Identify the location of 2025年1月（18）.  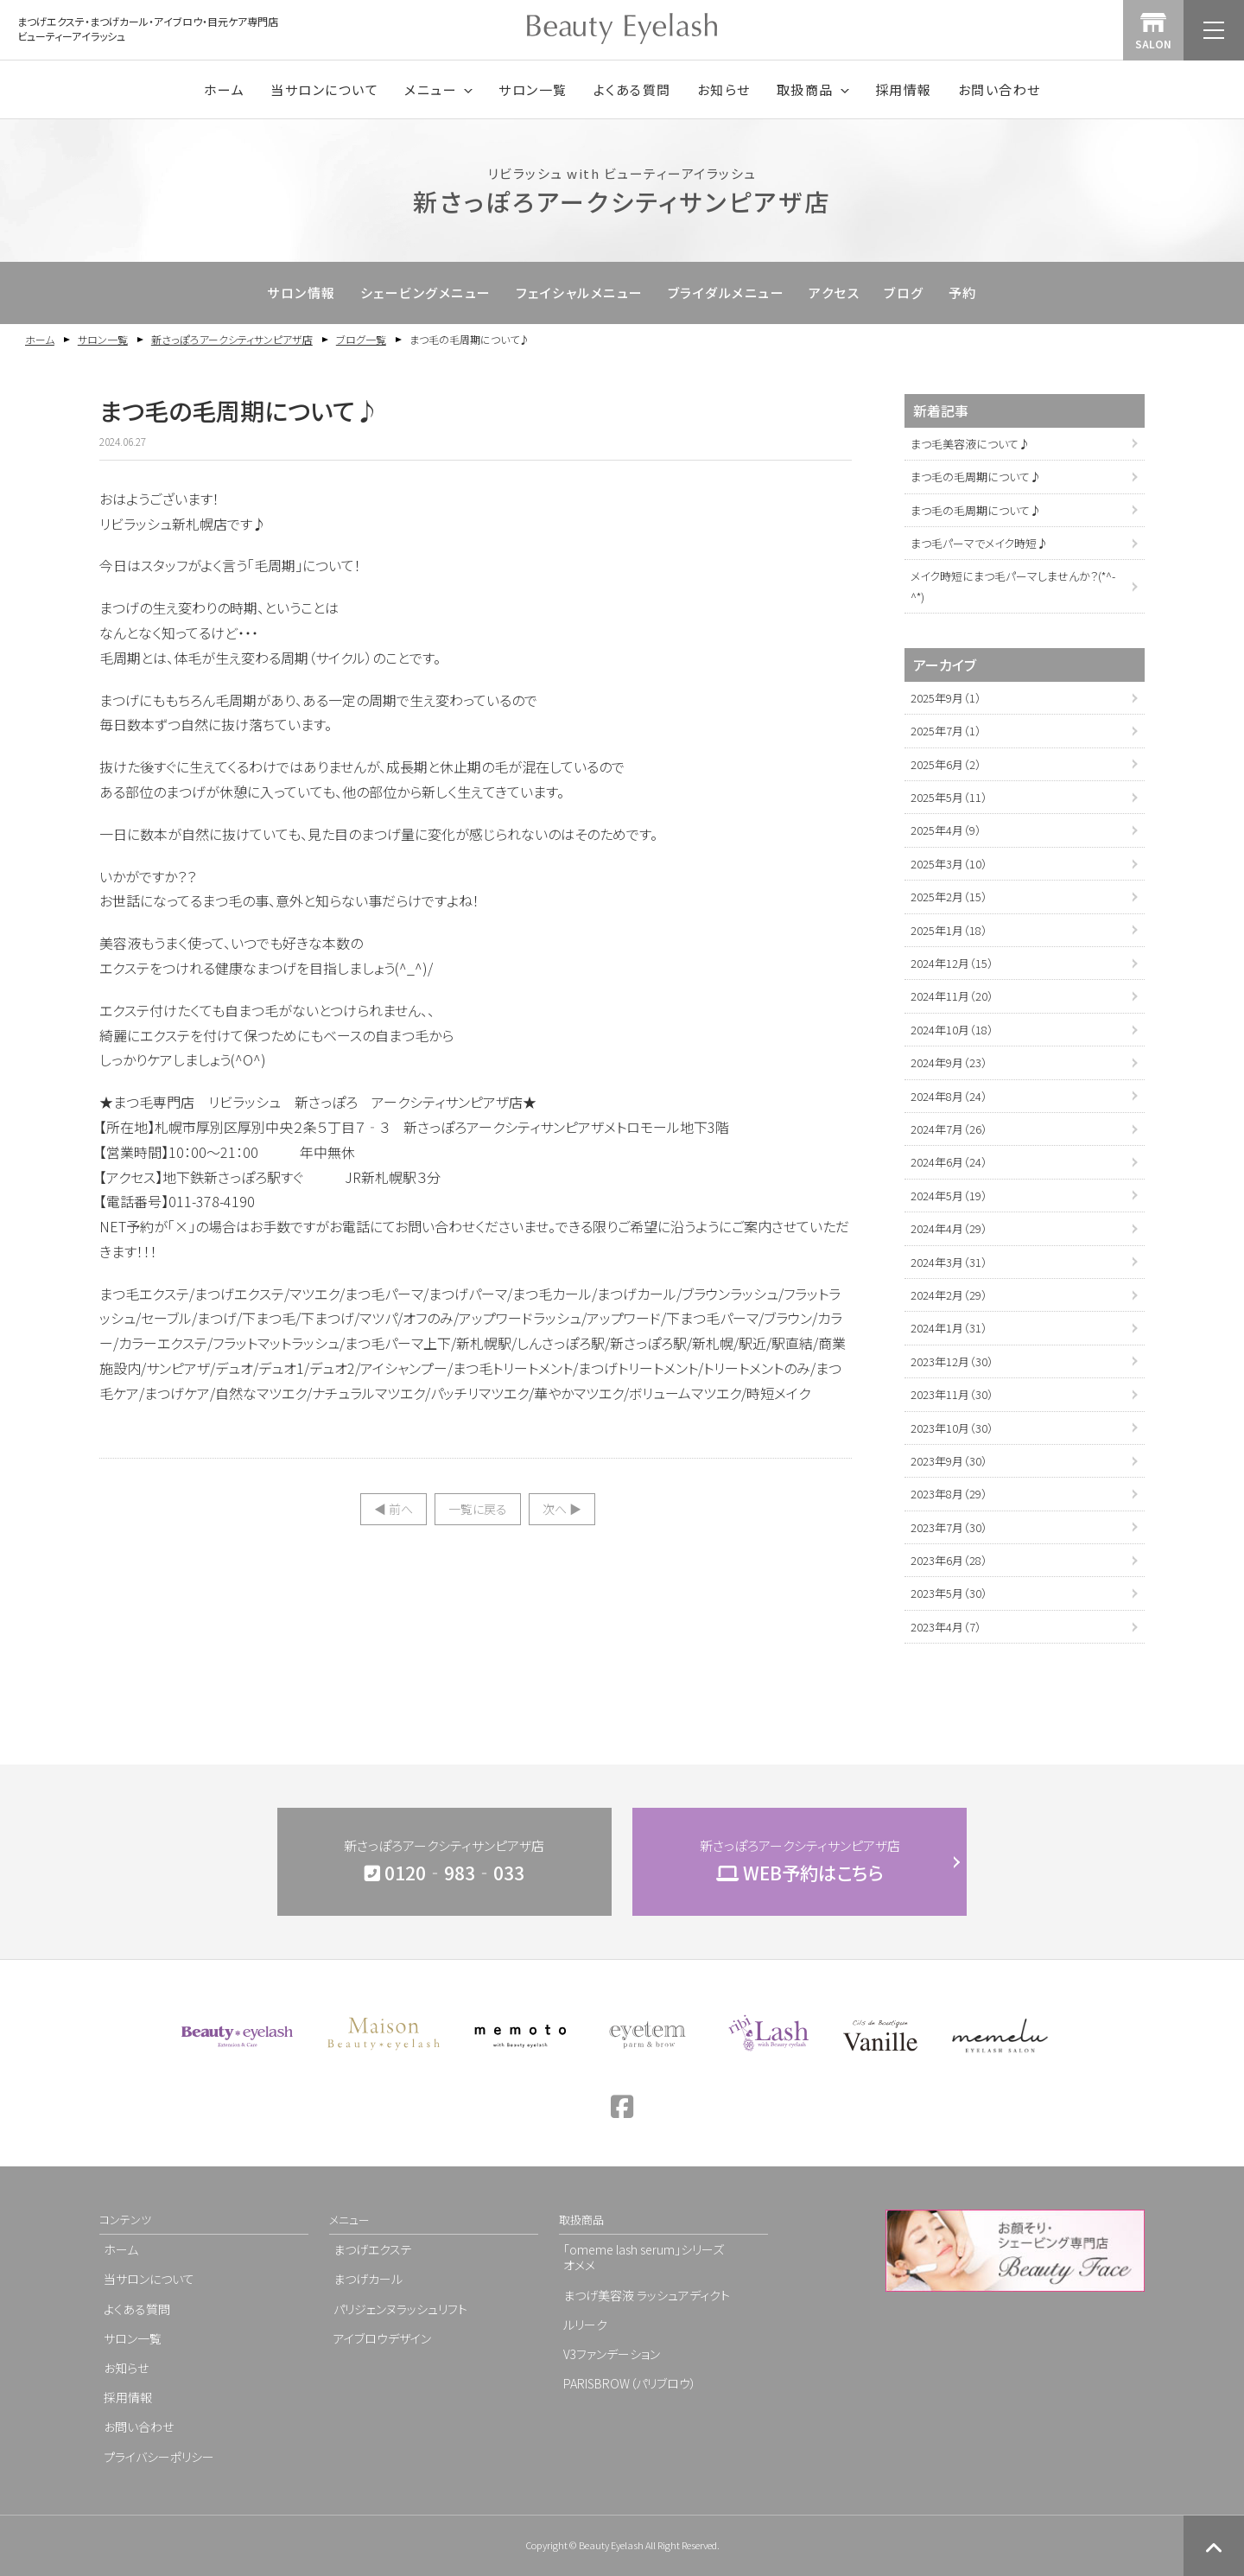
(949, 930).